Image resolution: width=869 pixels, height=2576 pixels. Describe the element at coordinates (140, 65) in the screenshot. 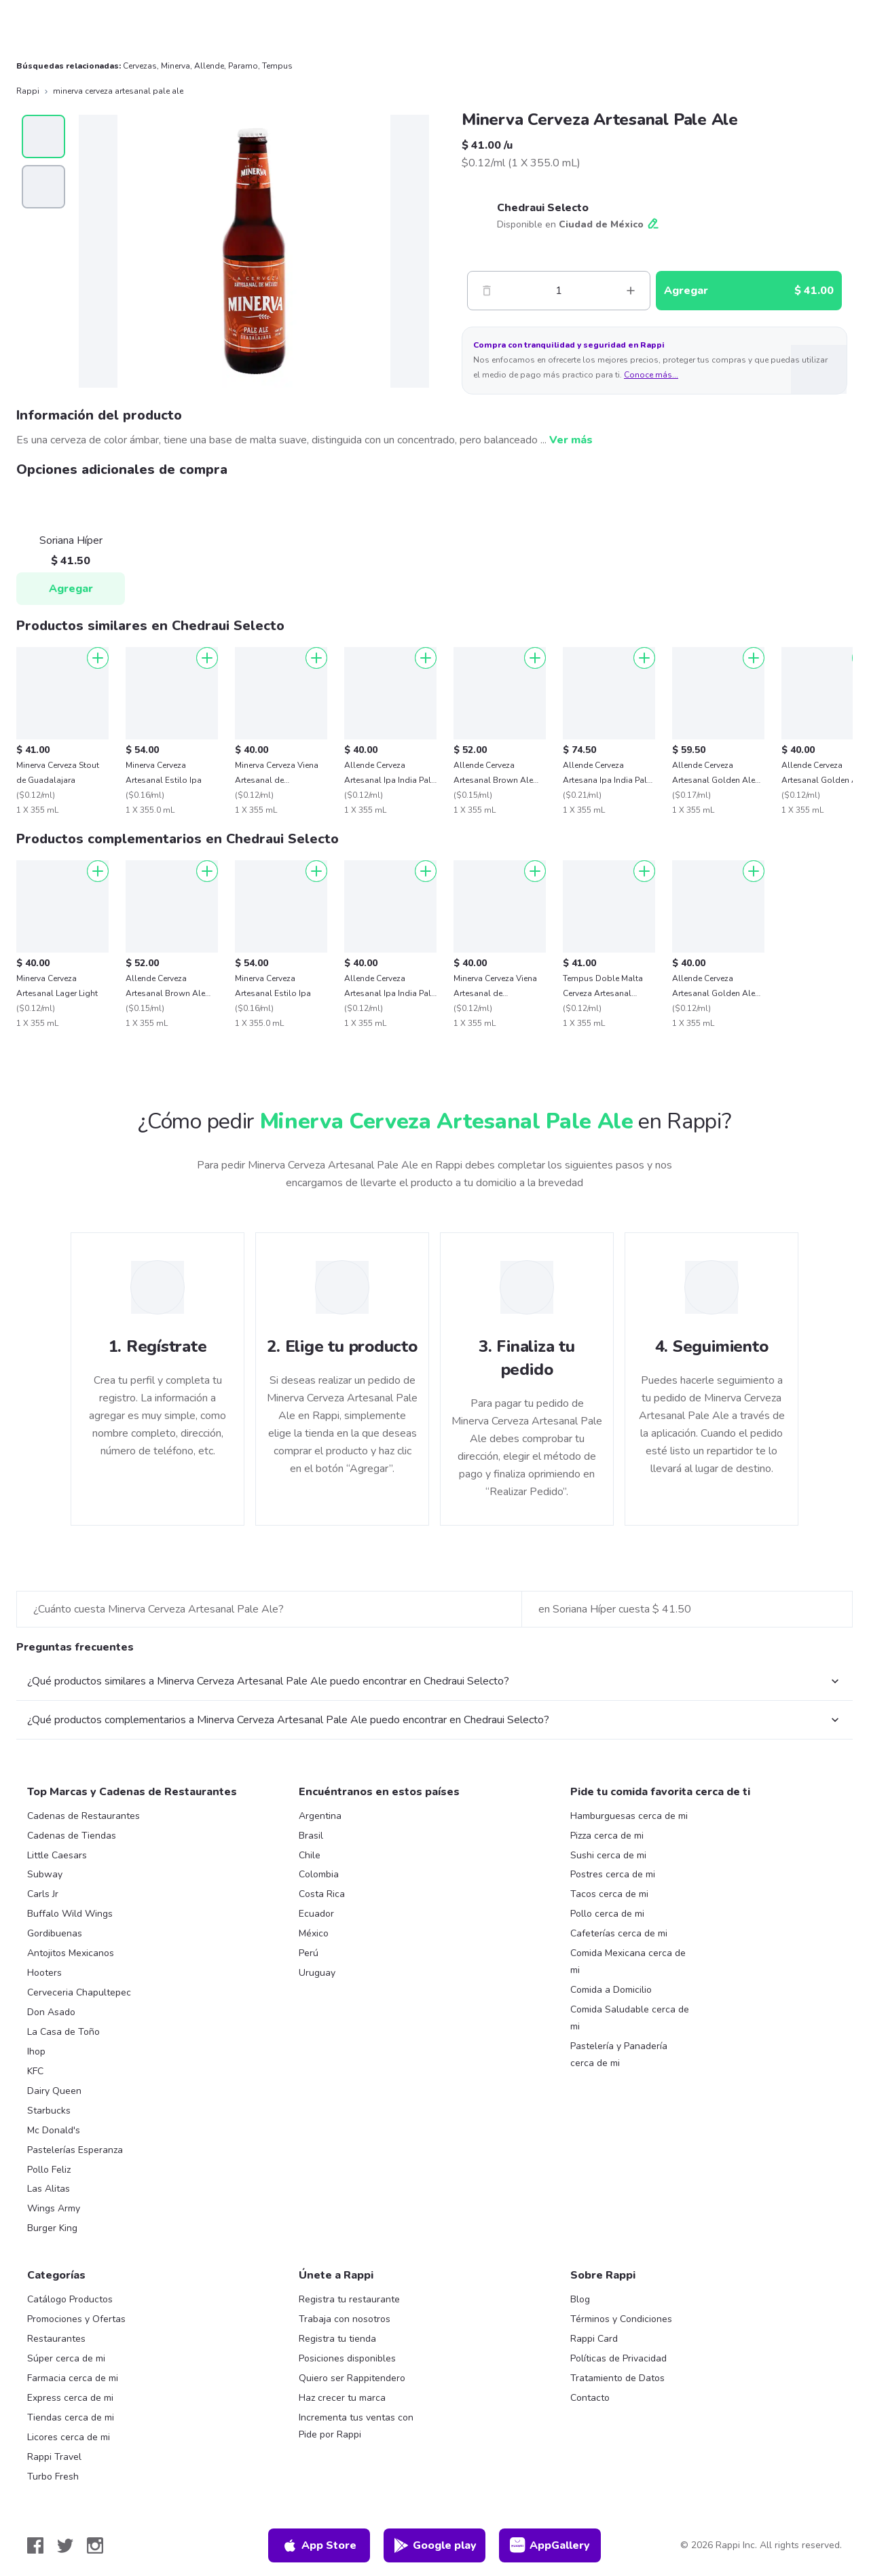

I see `Cervezas` at that location.